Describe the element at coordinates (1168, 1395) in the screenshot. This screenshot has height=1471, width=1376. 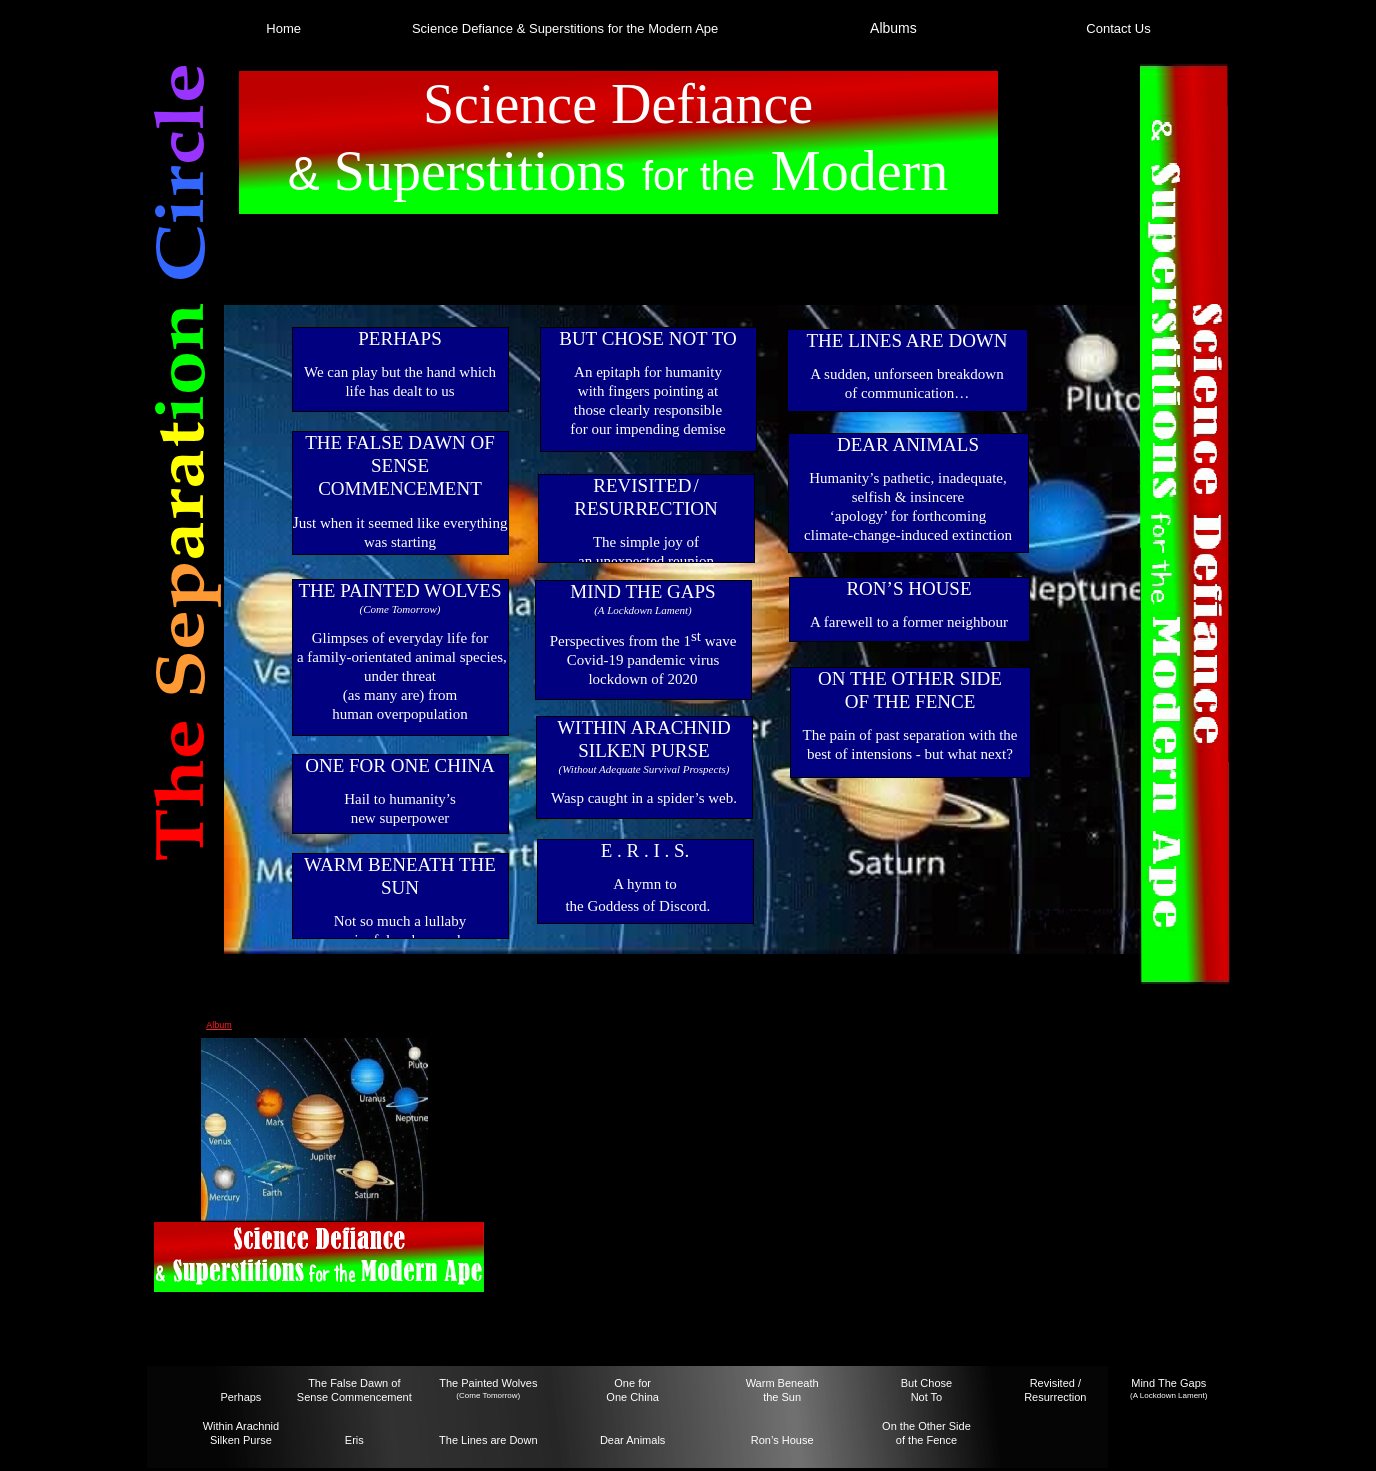
I see `(A Lockdown Lament)` at that location.